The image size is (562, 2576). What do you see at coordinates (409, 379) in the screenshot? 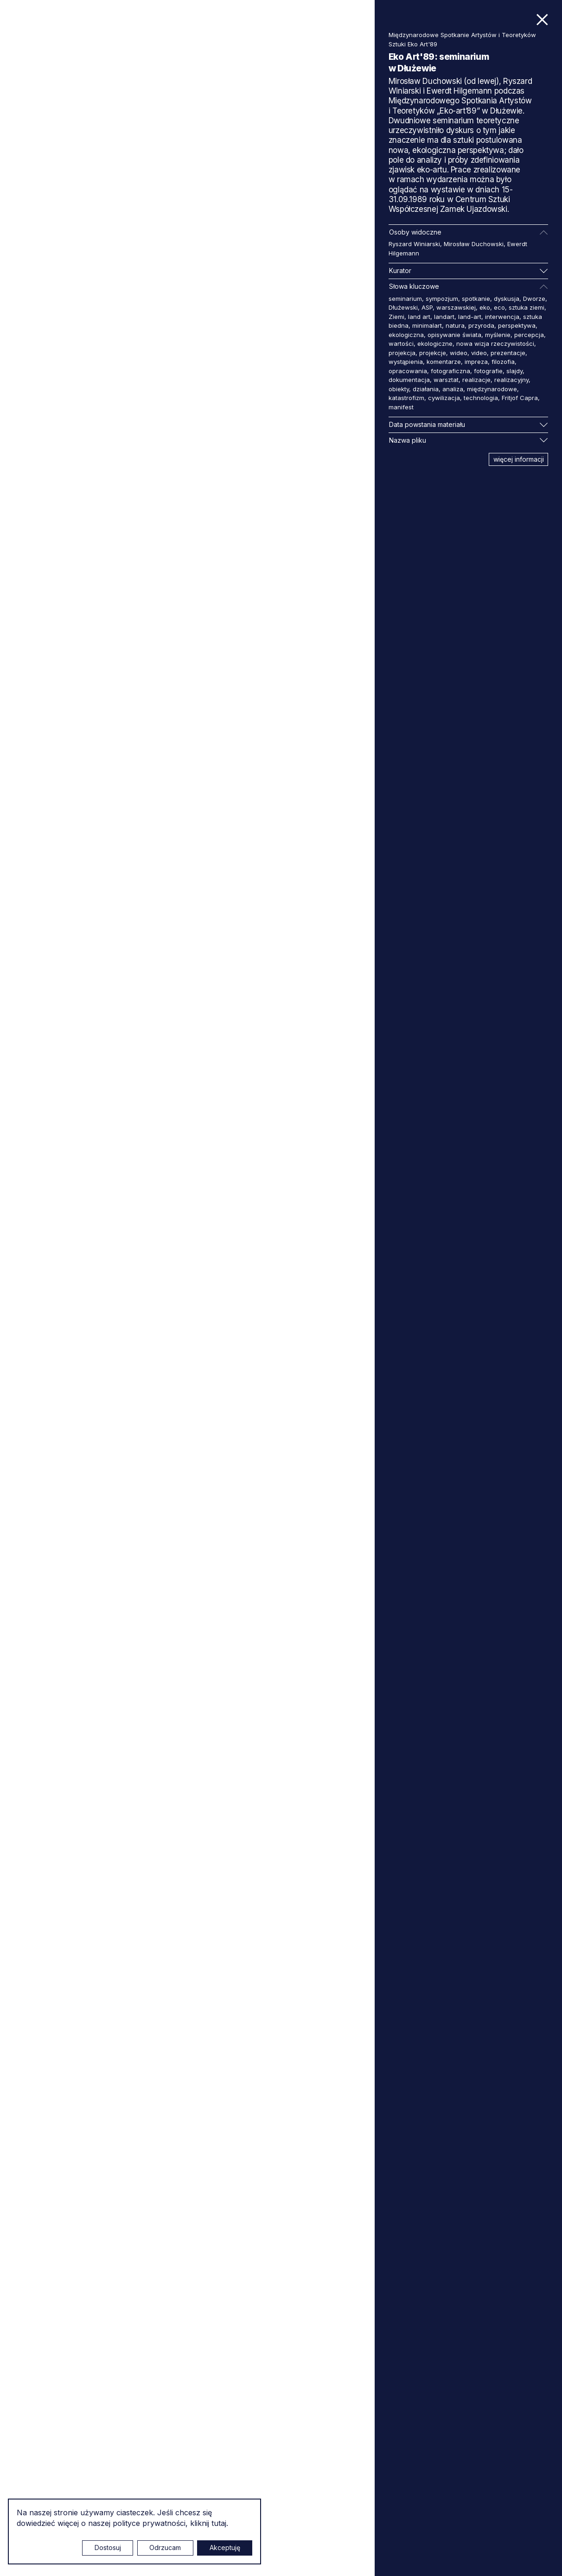
I see `dokumentacja` at bounding box center [409, 379].